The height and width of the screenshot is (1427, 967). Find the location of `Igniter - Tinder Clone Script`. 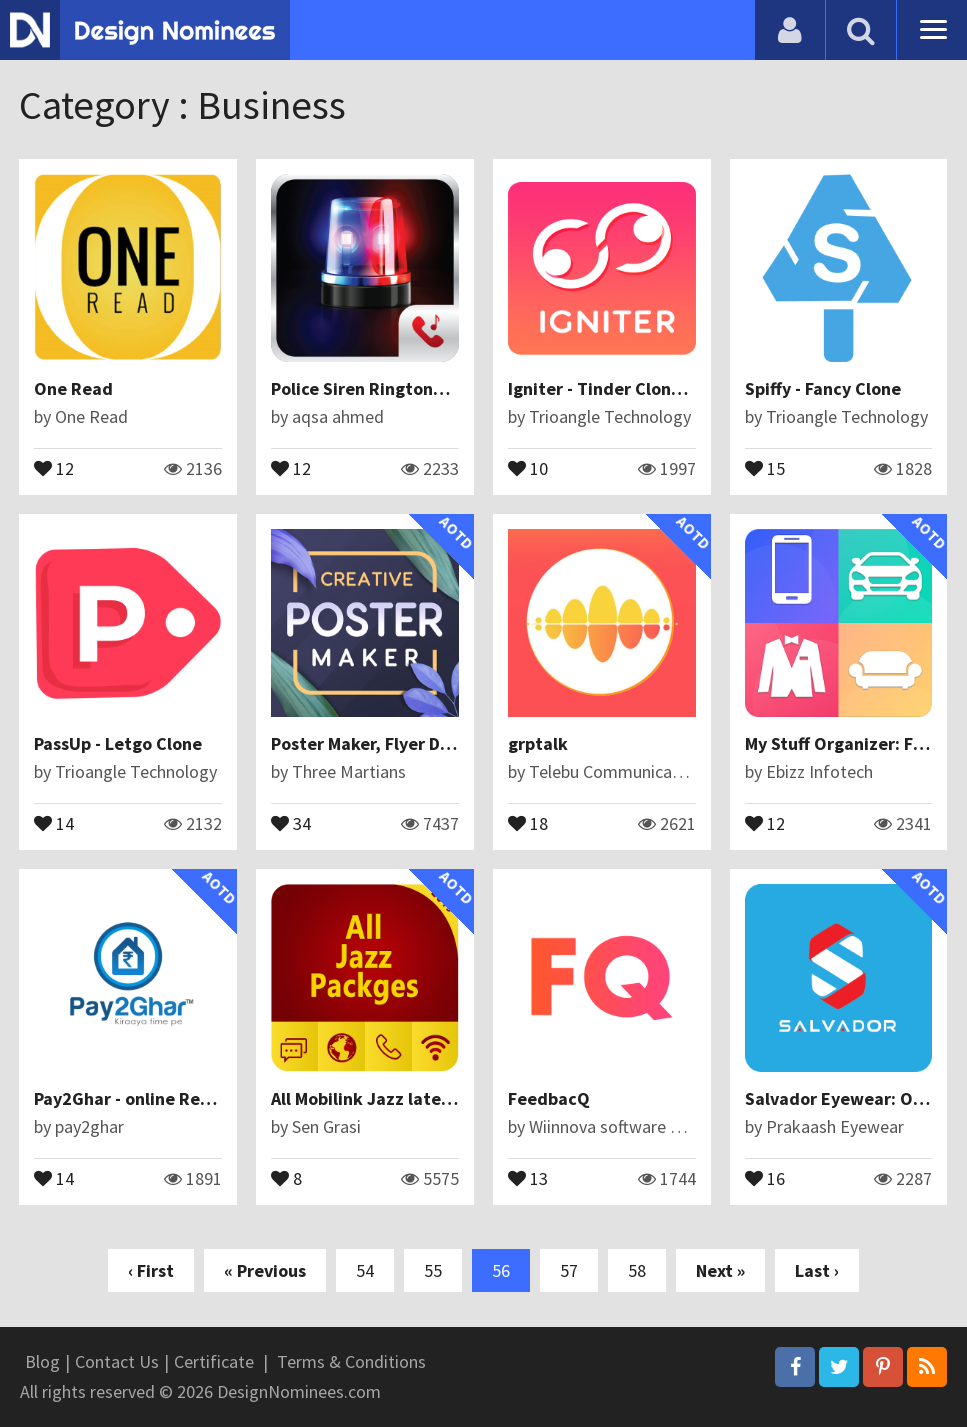

Igniter - Tinder Clone Script is located at coordinates (621, 388).